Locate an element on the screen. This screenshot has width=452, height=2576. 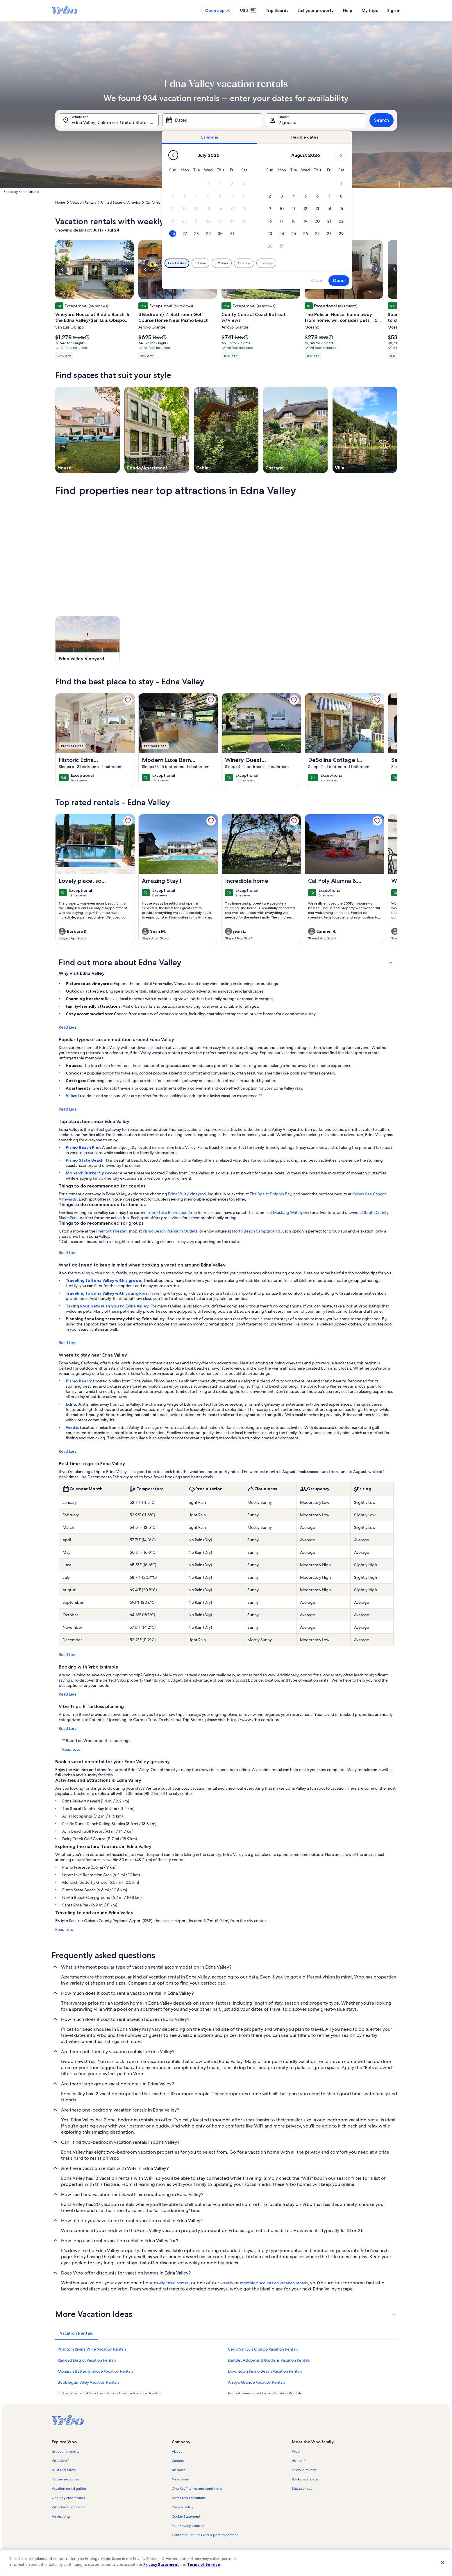
Villas: is located at coordinates (72, 1095).